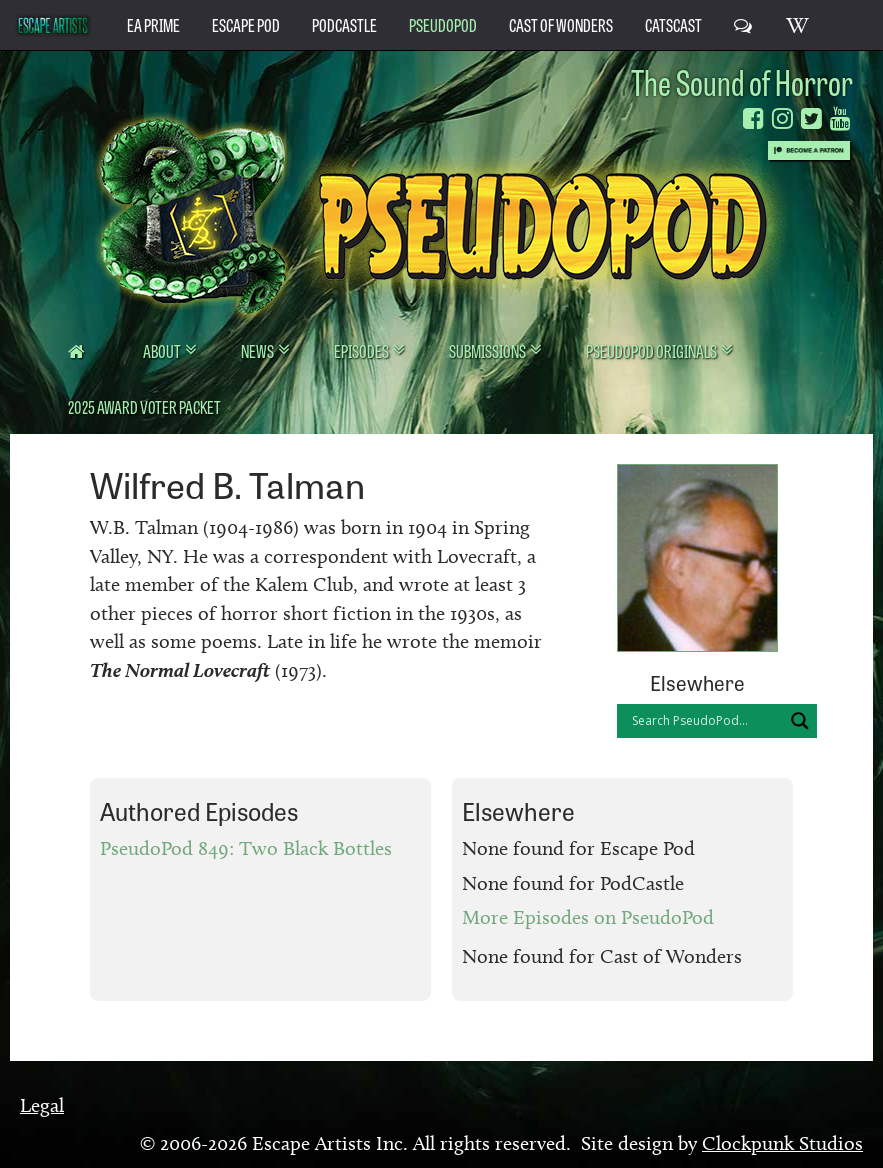  What do you see at coordinates (362, 350) in the screenshot?
I see `Episodes` at bounding box center [362, 350].